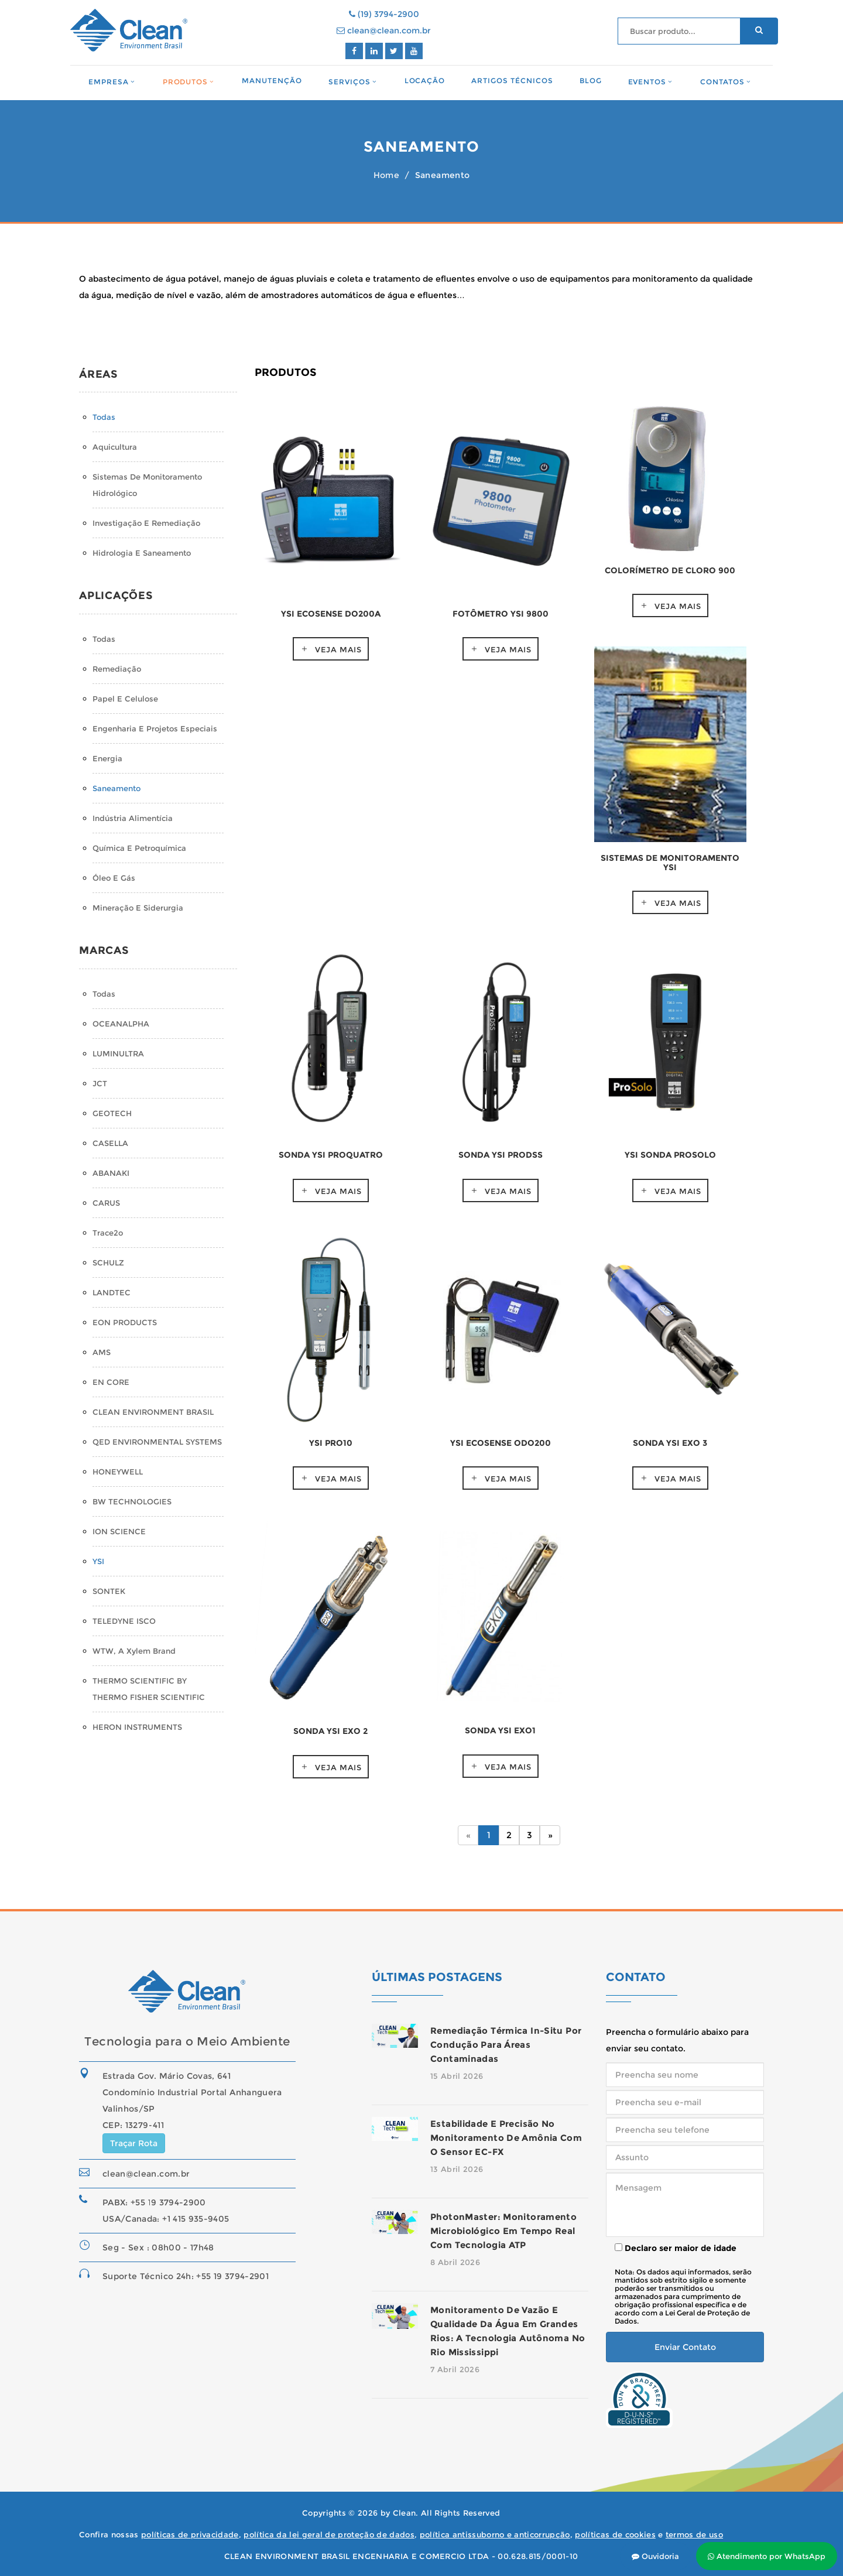 The width and height of the screenshot is (843, 2576). Describe the element at coordinates (685, 2347) in the screenshot. I see `Enviar Contato` at that location.